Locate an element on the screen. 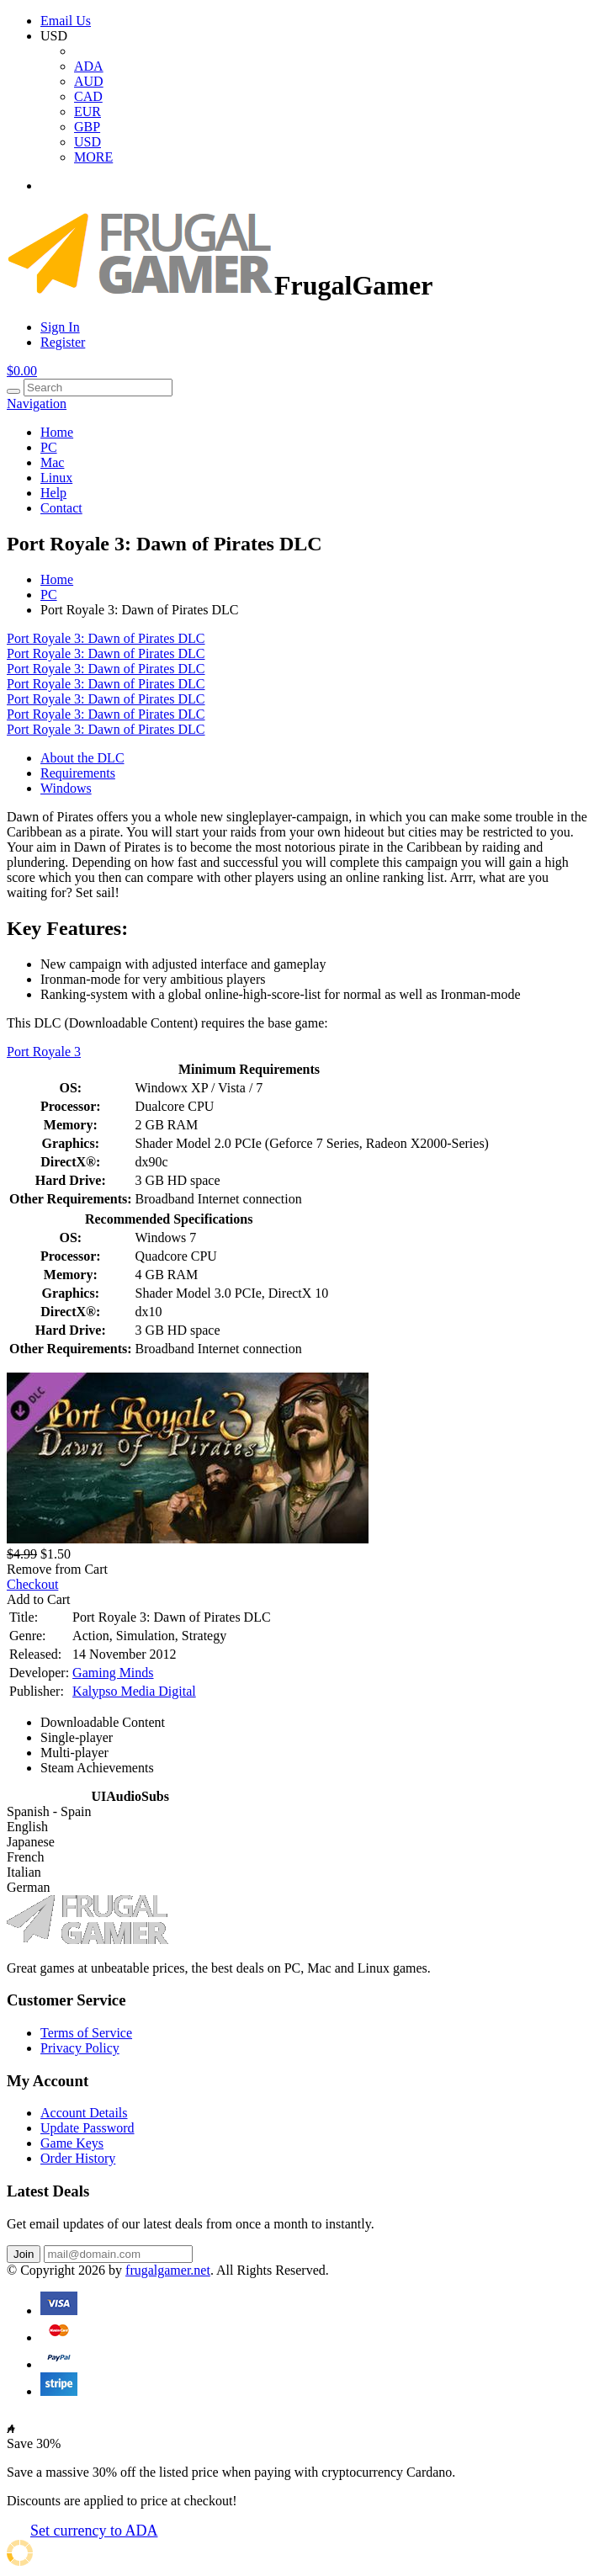 The image size is (594, 2576). Help is located at coordinates (53, 493).